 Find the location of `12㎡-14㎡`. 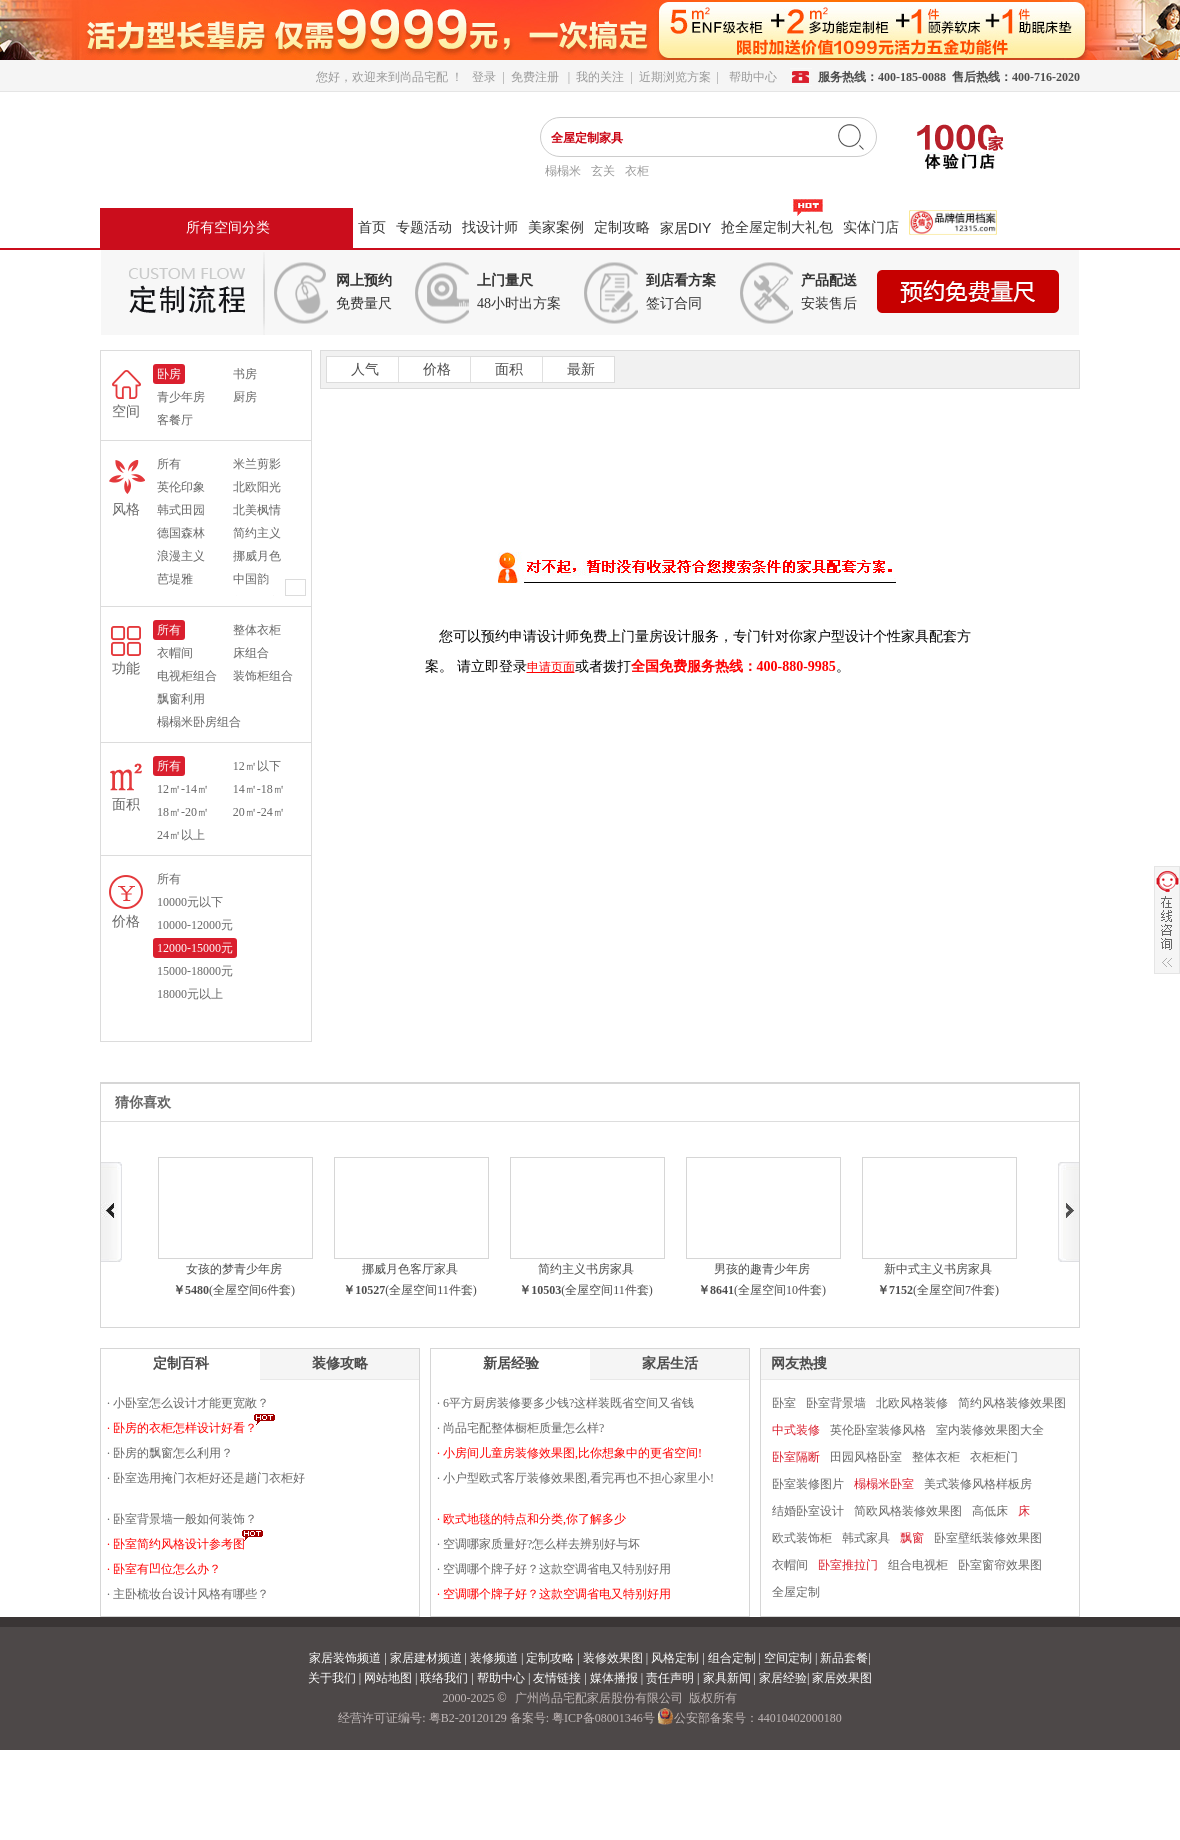

12㎡-14㎡ is located at coordinates (183, 789).